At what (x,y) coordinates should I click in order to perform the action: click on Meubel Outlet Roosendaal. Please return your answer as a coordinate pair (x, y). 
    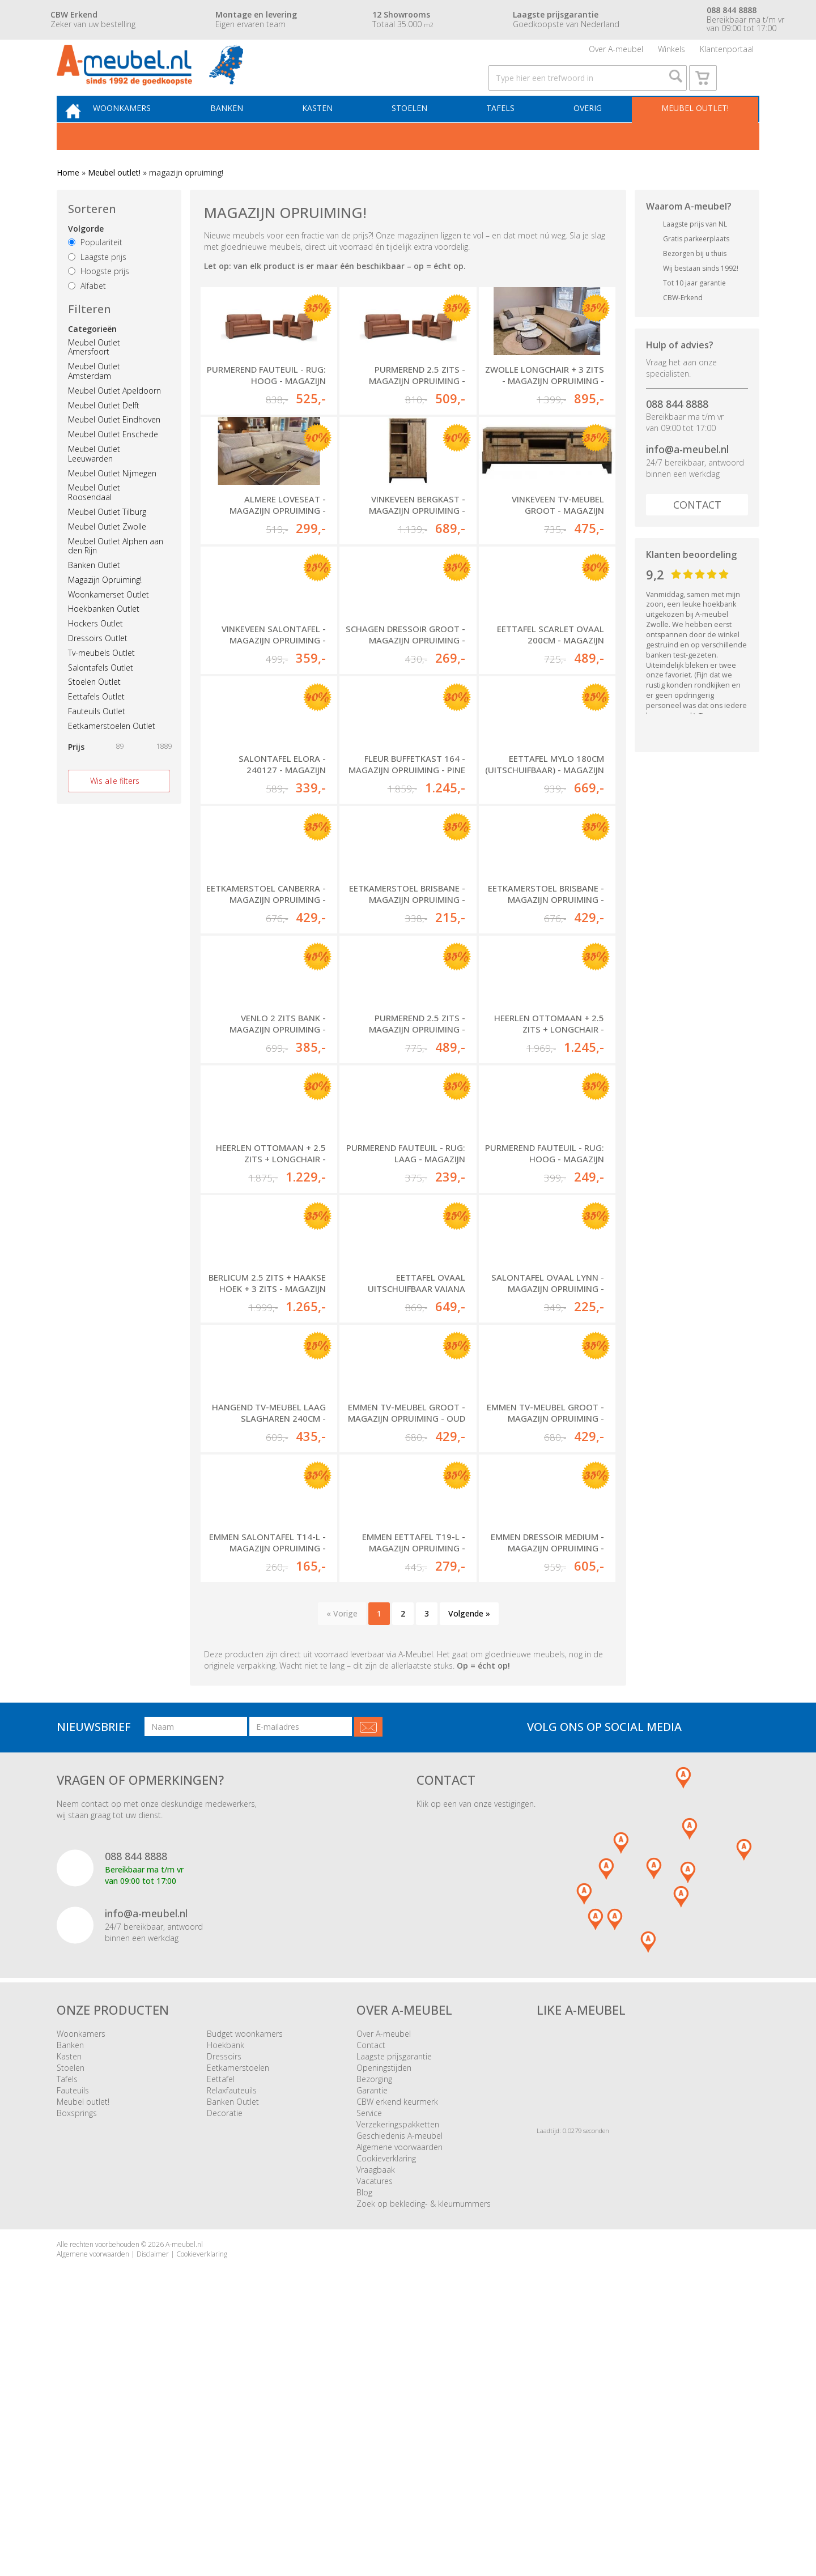
    Looking at the image, I should click on (94, 520).